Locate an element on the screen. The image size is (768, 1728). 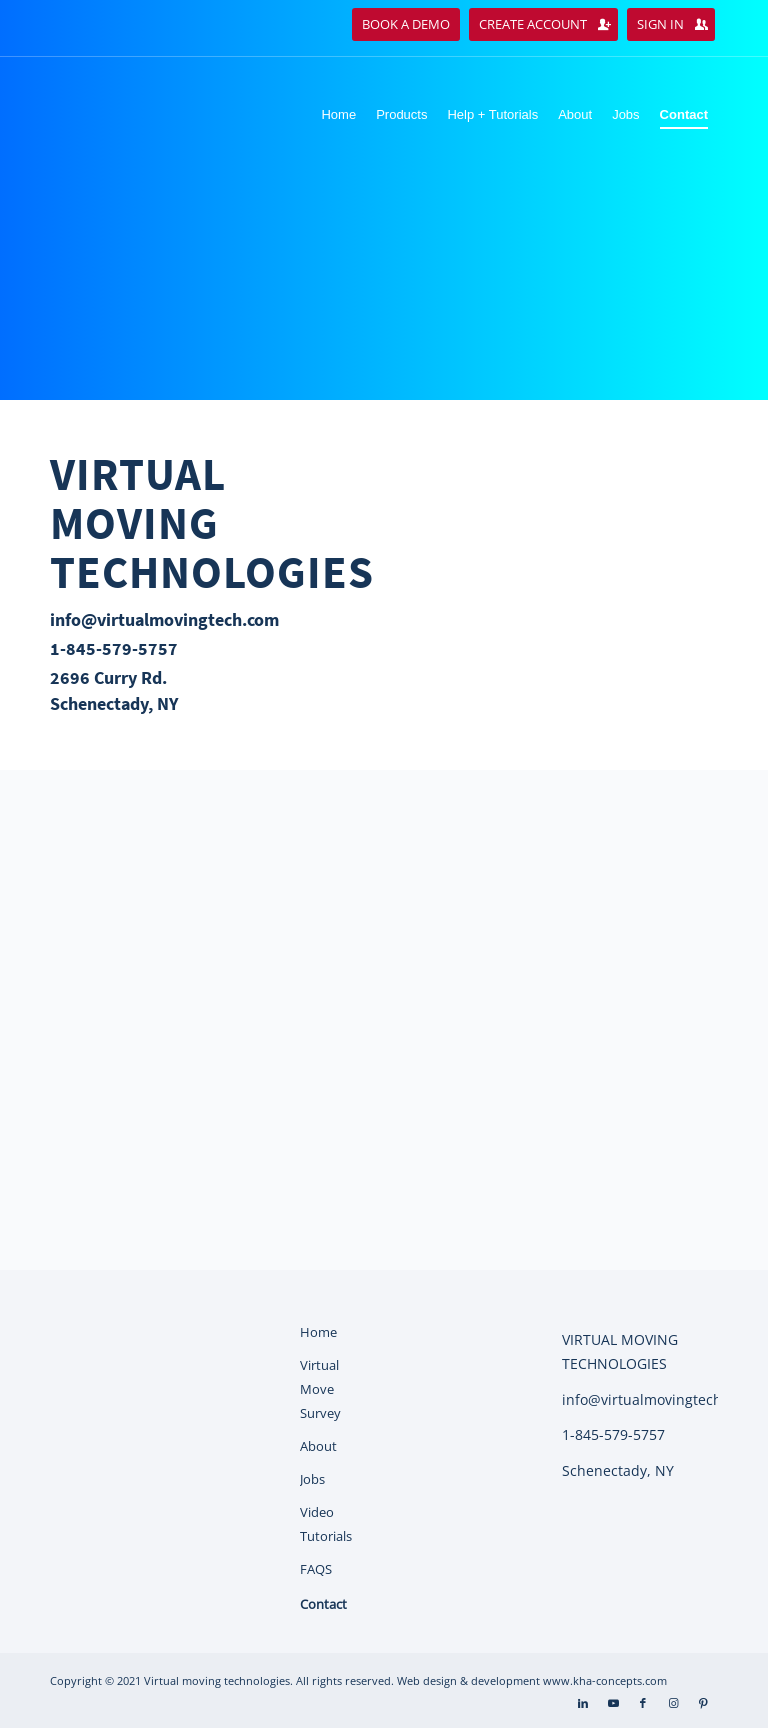
[Link to Youtube] is located at coordinates (613, 1703).